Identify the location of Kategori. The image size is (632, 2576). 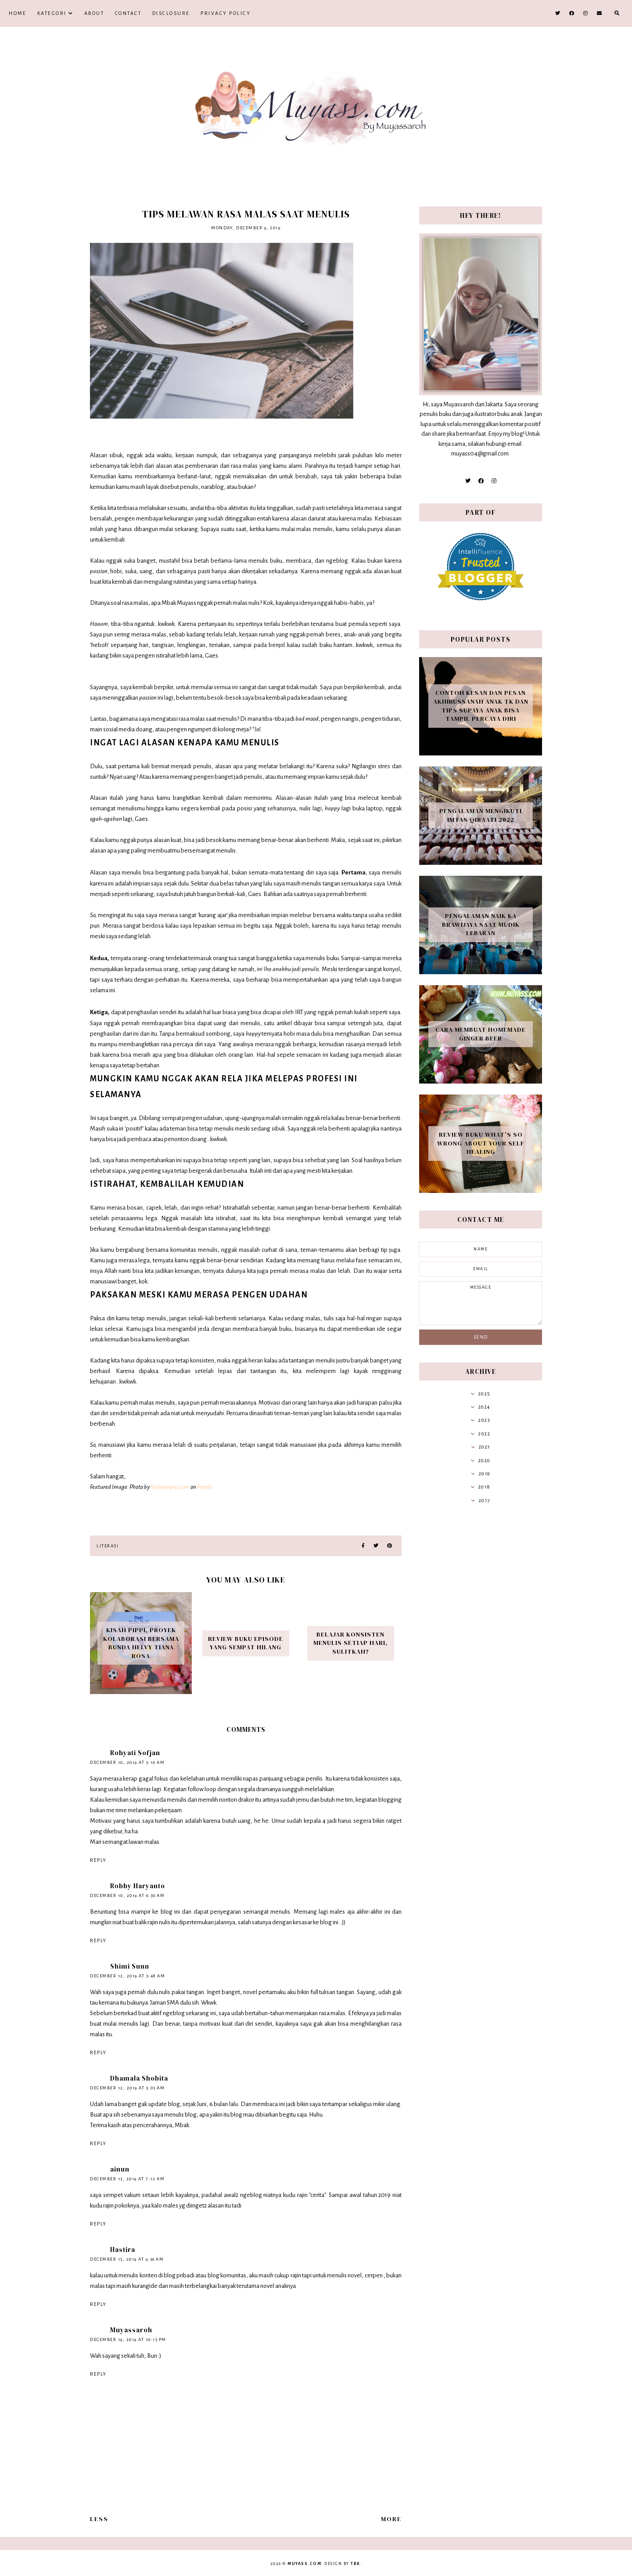
(52, 13).